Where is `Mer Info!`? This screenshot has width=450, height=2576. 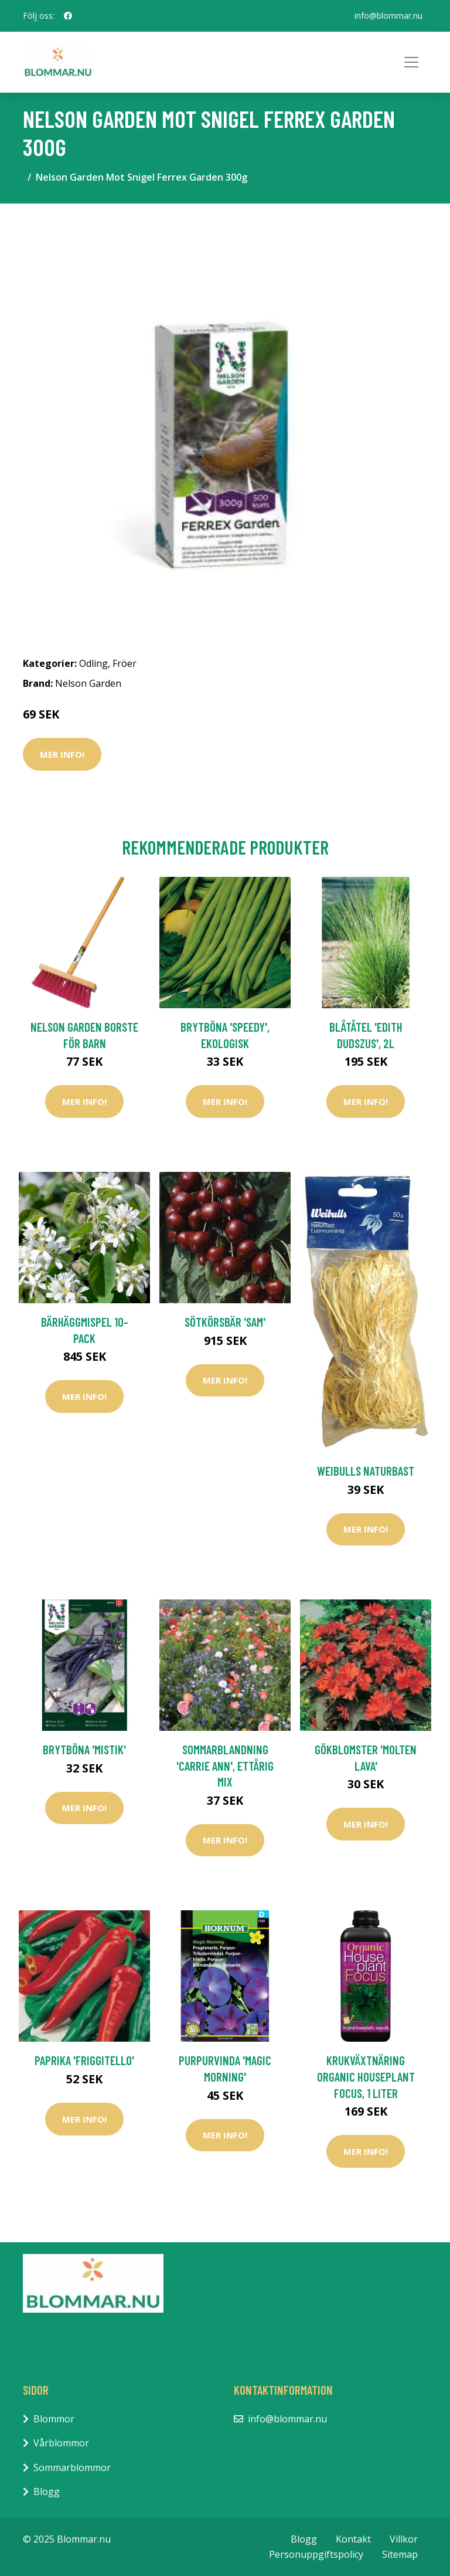 Mer Info! is located at coordinates (62, 754).